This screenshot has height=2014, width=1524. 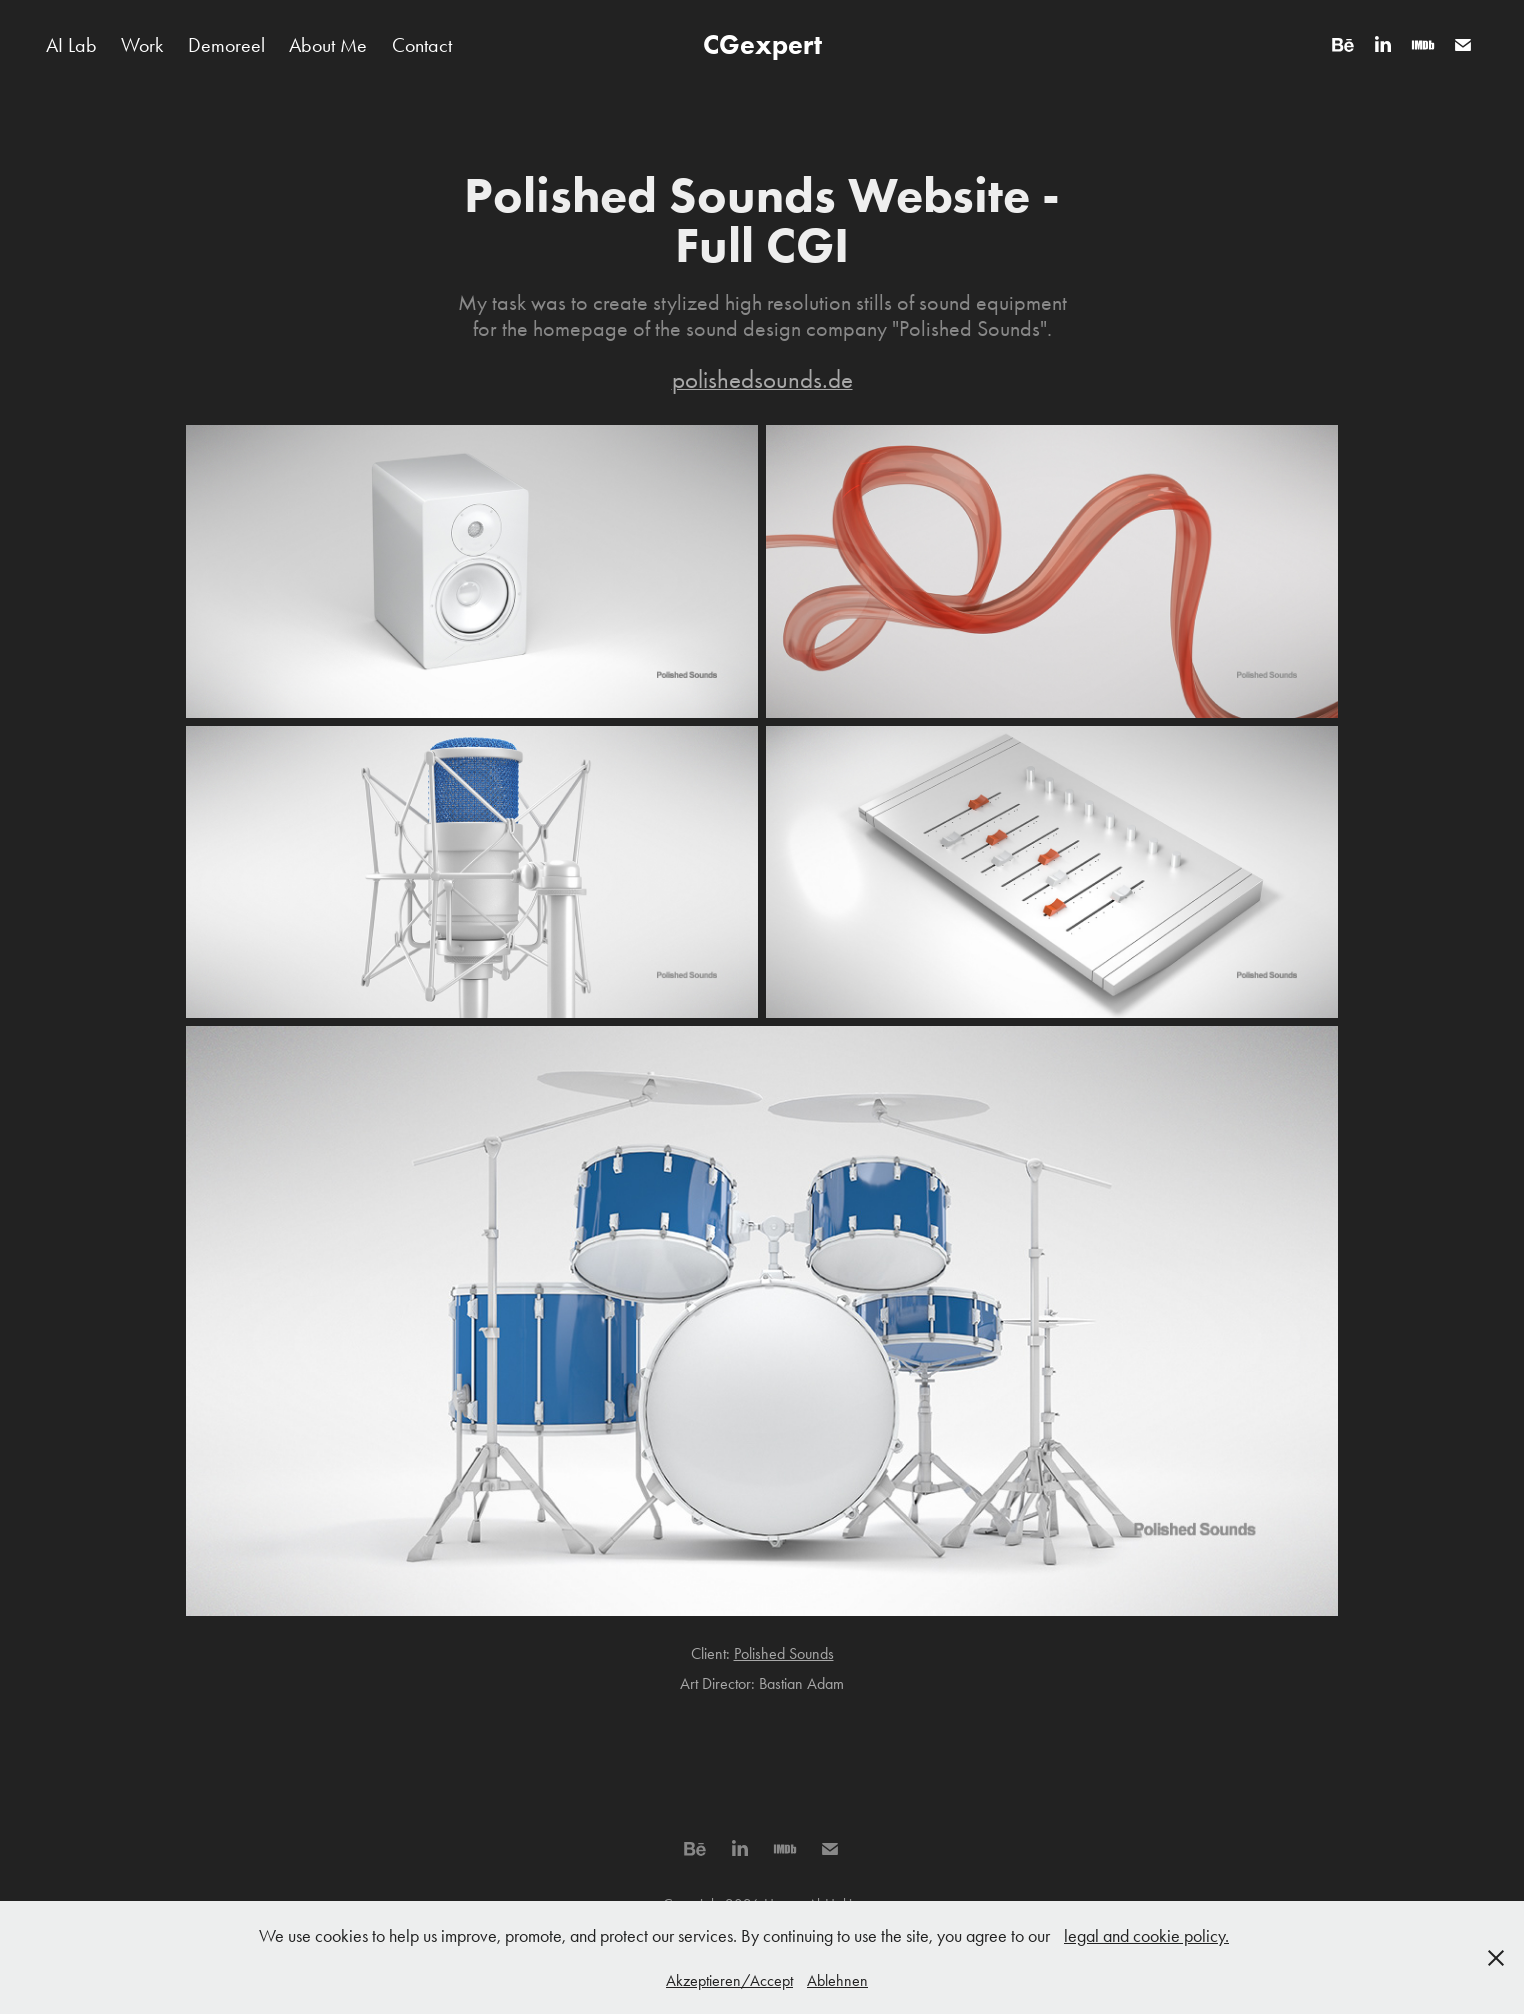 What do you see at coordinates (71, 45) in the screenshot?
I see `AI Lab` at bounding box center [71, 45].